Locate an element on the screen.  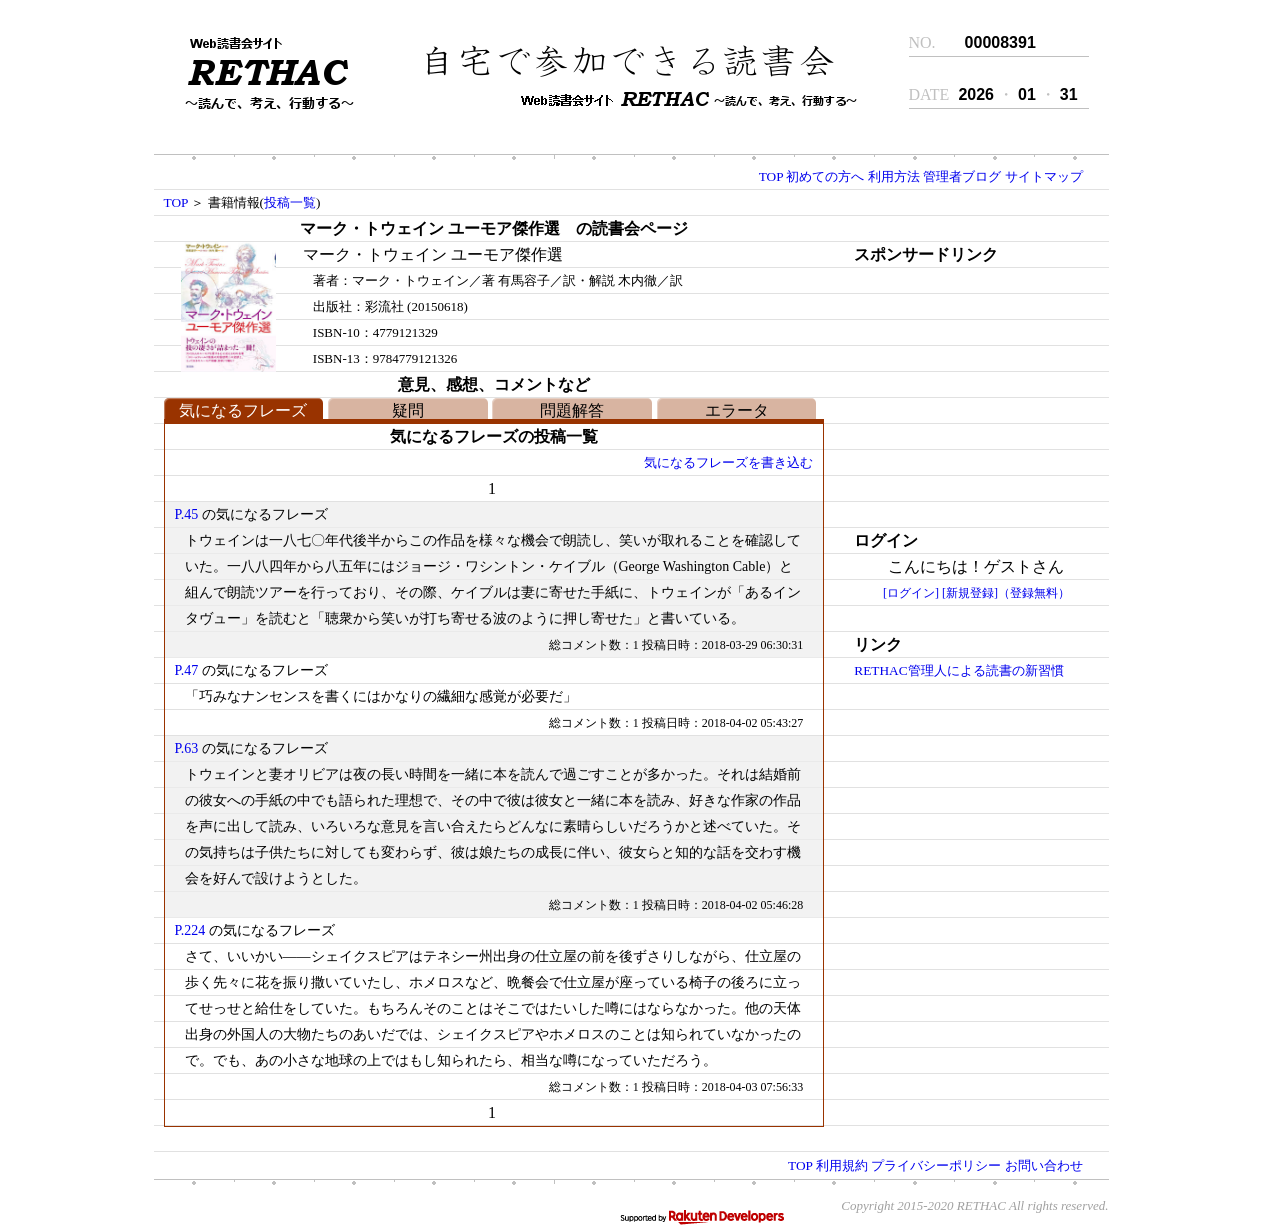
サイトマップ is located at coordinates (1044, 176).